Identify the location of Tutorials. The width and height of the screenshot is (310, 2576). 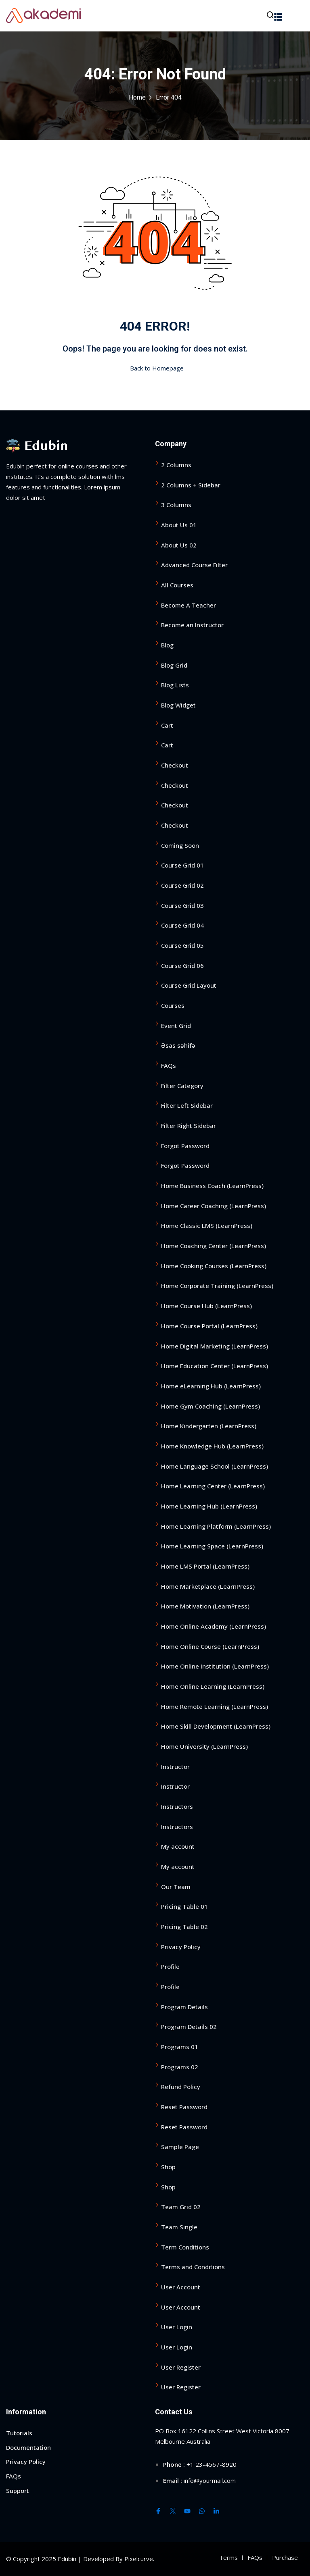
(19, 2433).